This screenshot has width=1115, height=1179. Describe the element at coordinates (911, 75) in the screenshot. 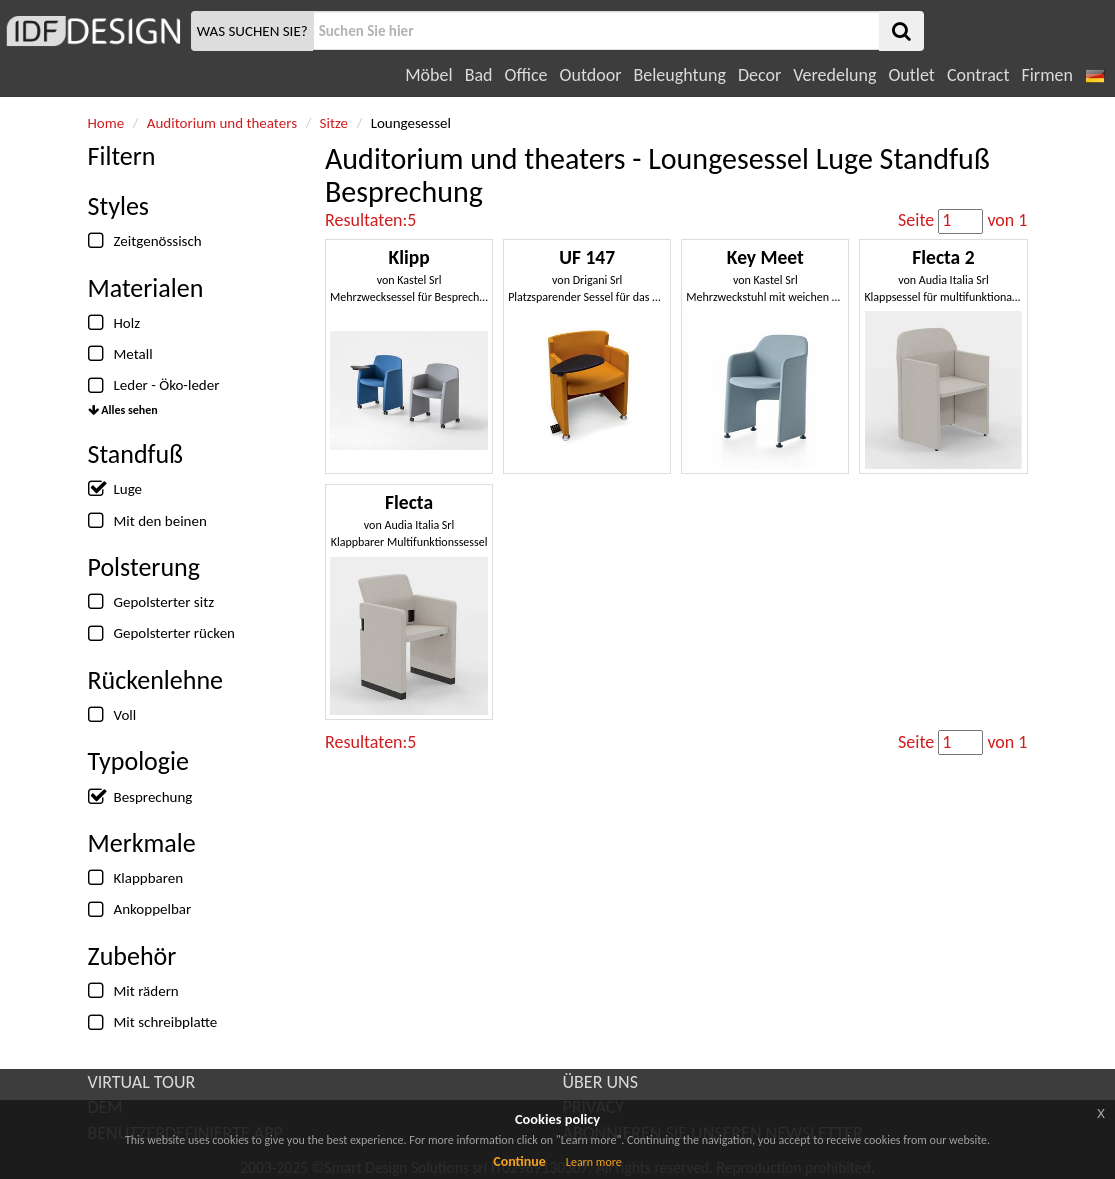

I see `Outlet` at that location.